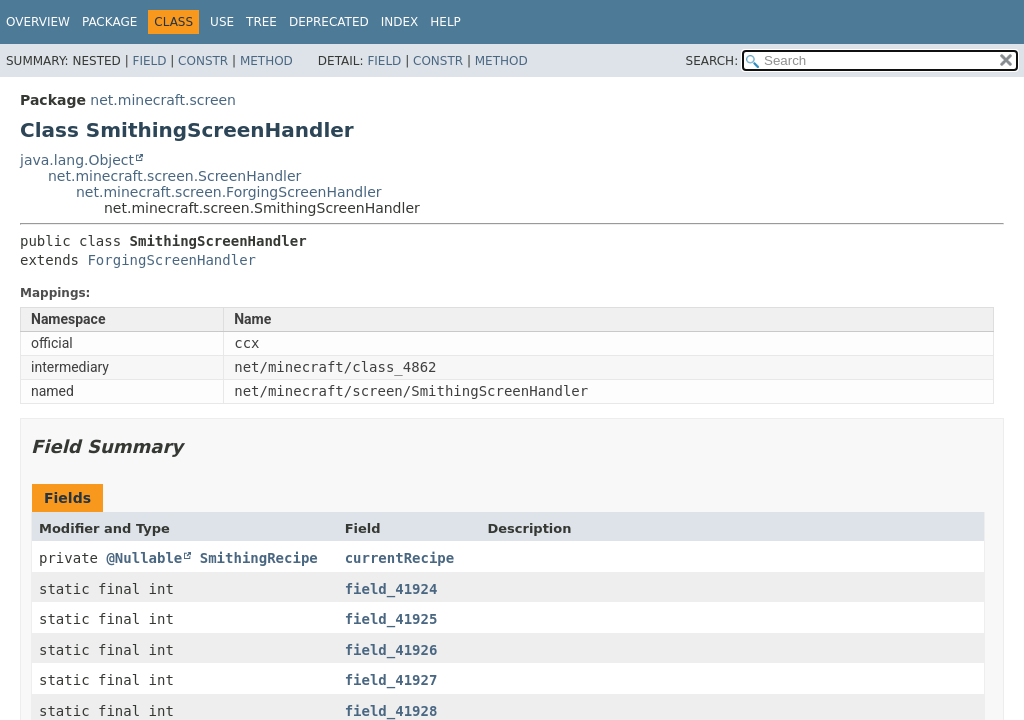  Describe the element at coordinates (259, 558) in the screenshot. I see `SmithingRecipe` at that location.